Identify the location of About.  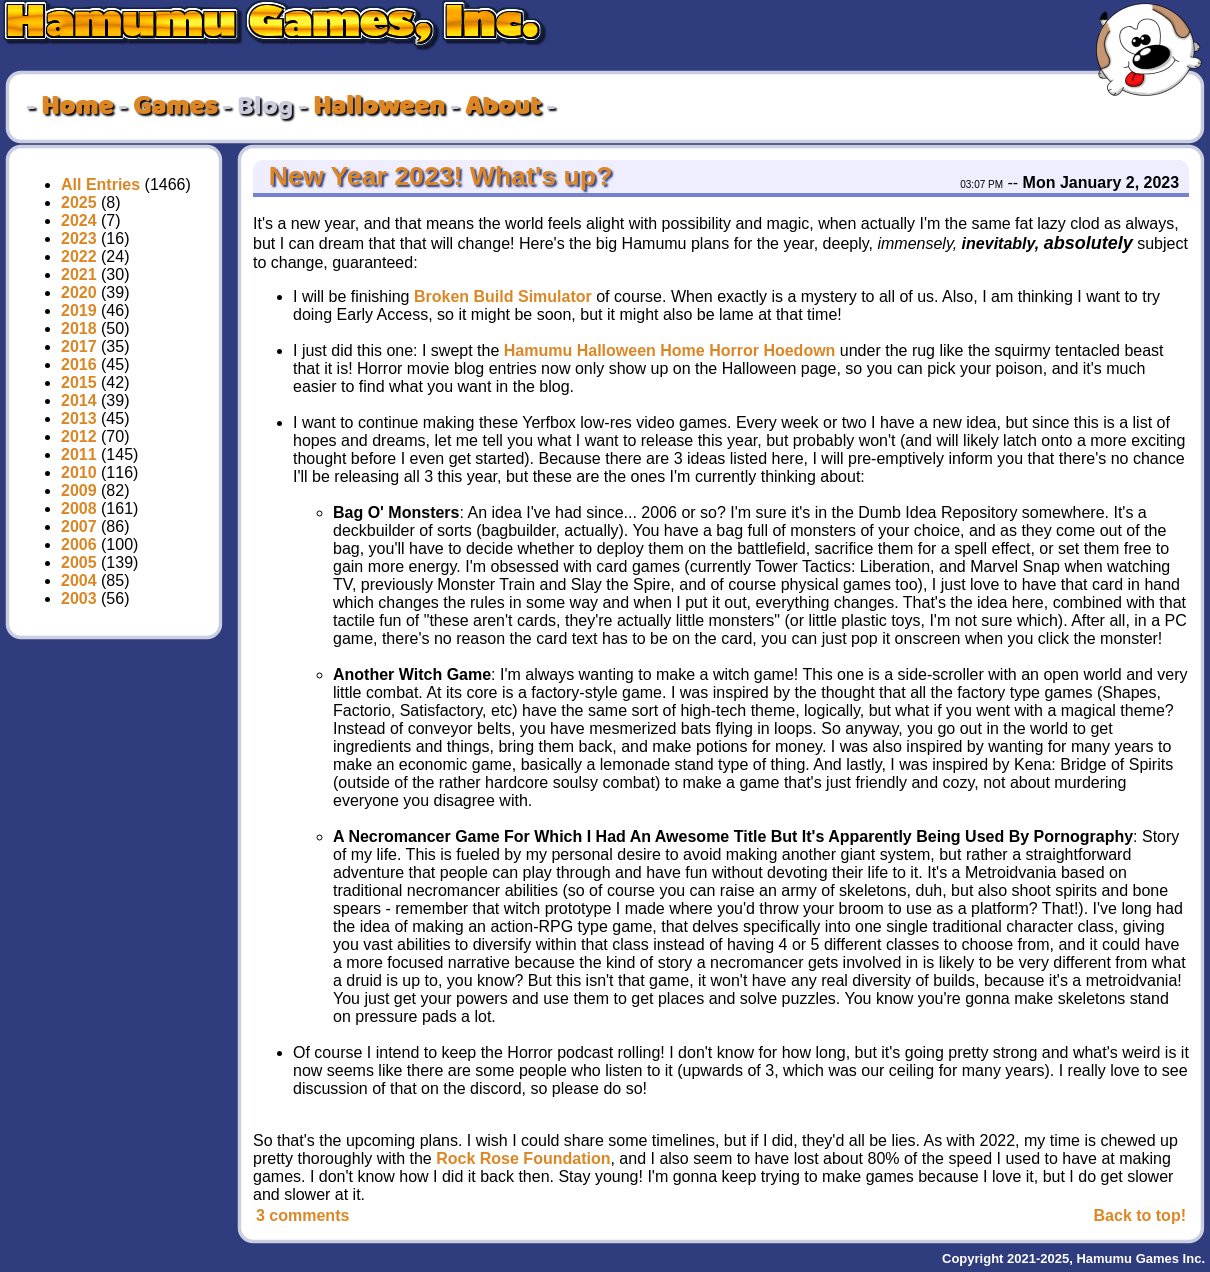
(503, 107).